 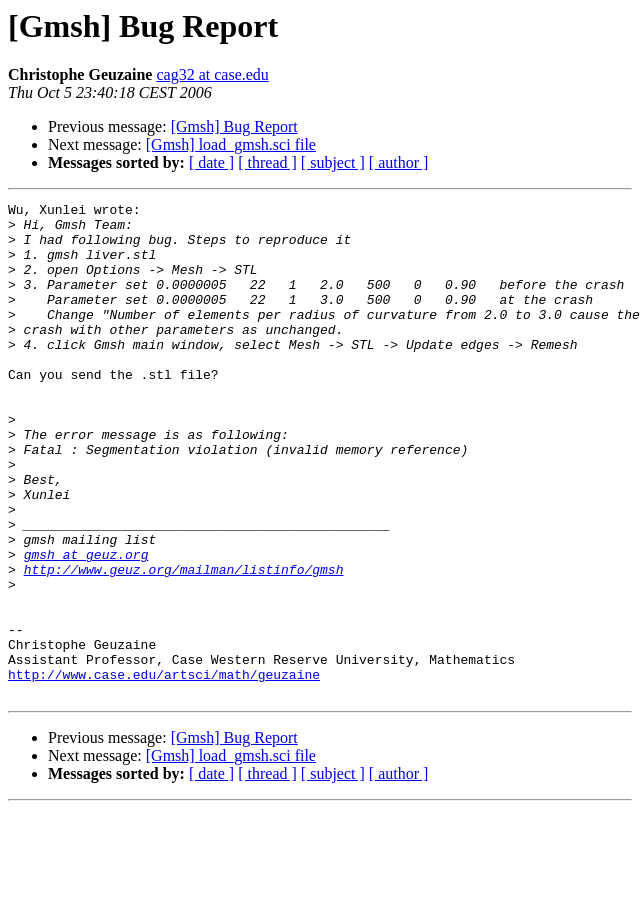 I want to click on cag32 at case.edu, so click(x=212, y=74).